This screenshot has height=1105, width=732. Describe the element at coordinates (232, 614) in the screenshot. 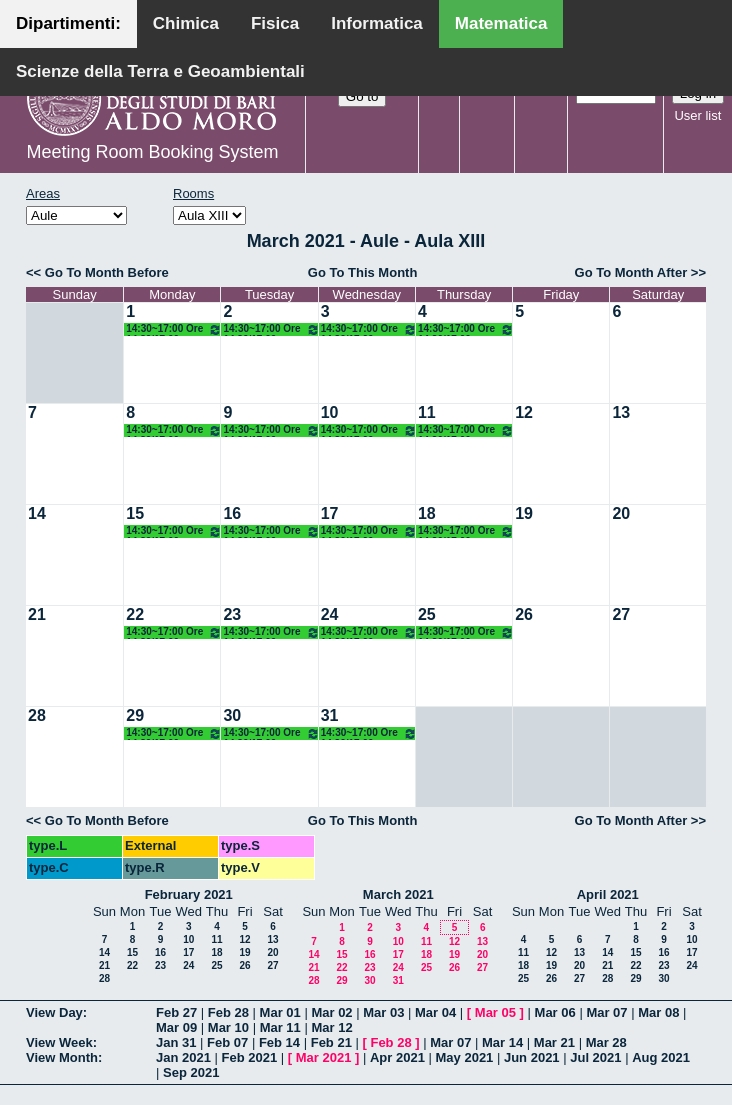

I see `23` at that location.